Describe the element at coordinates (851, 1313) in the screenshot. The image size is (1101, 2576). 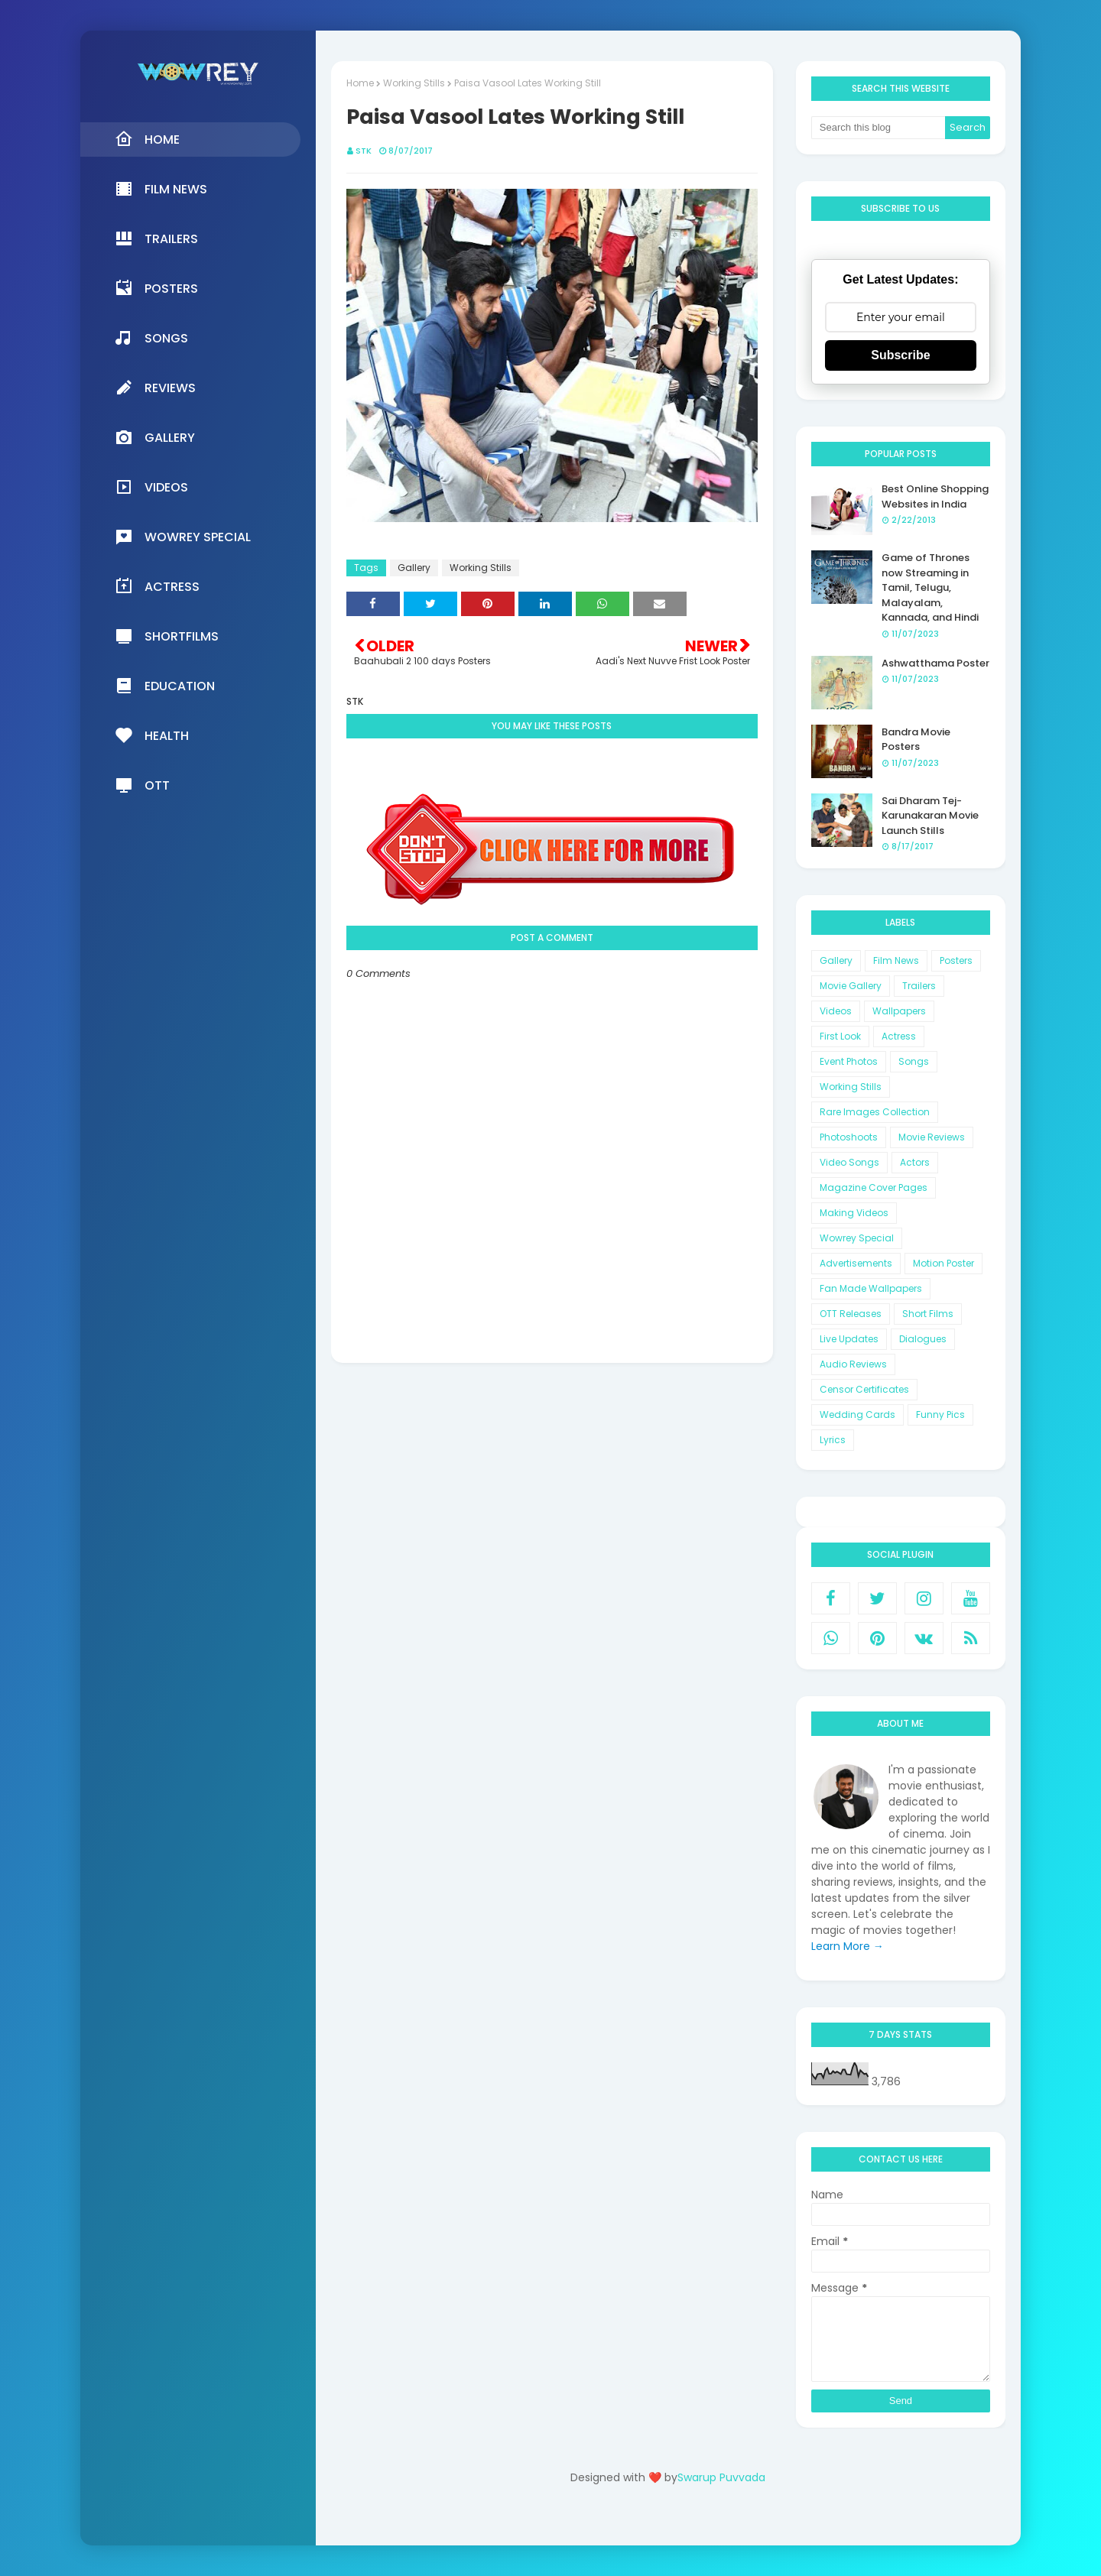
I see `OTT Releases` at that location.